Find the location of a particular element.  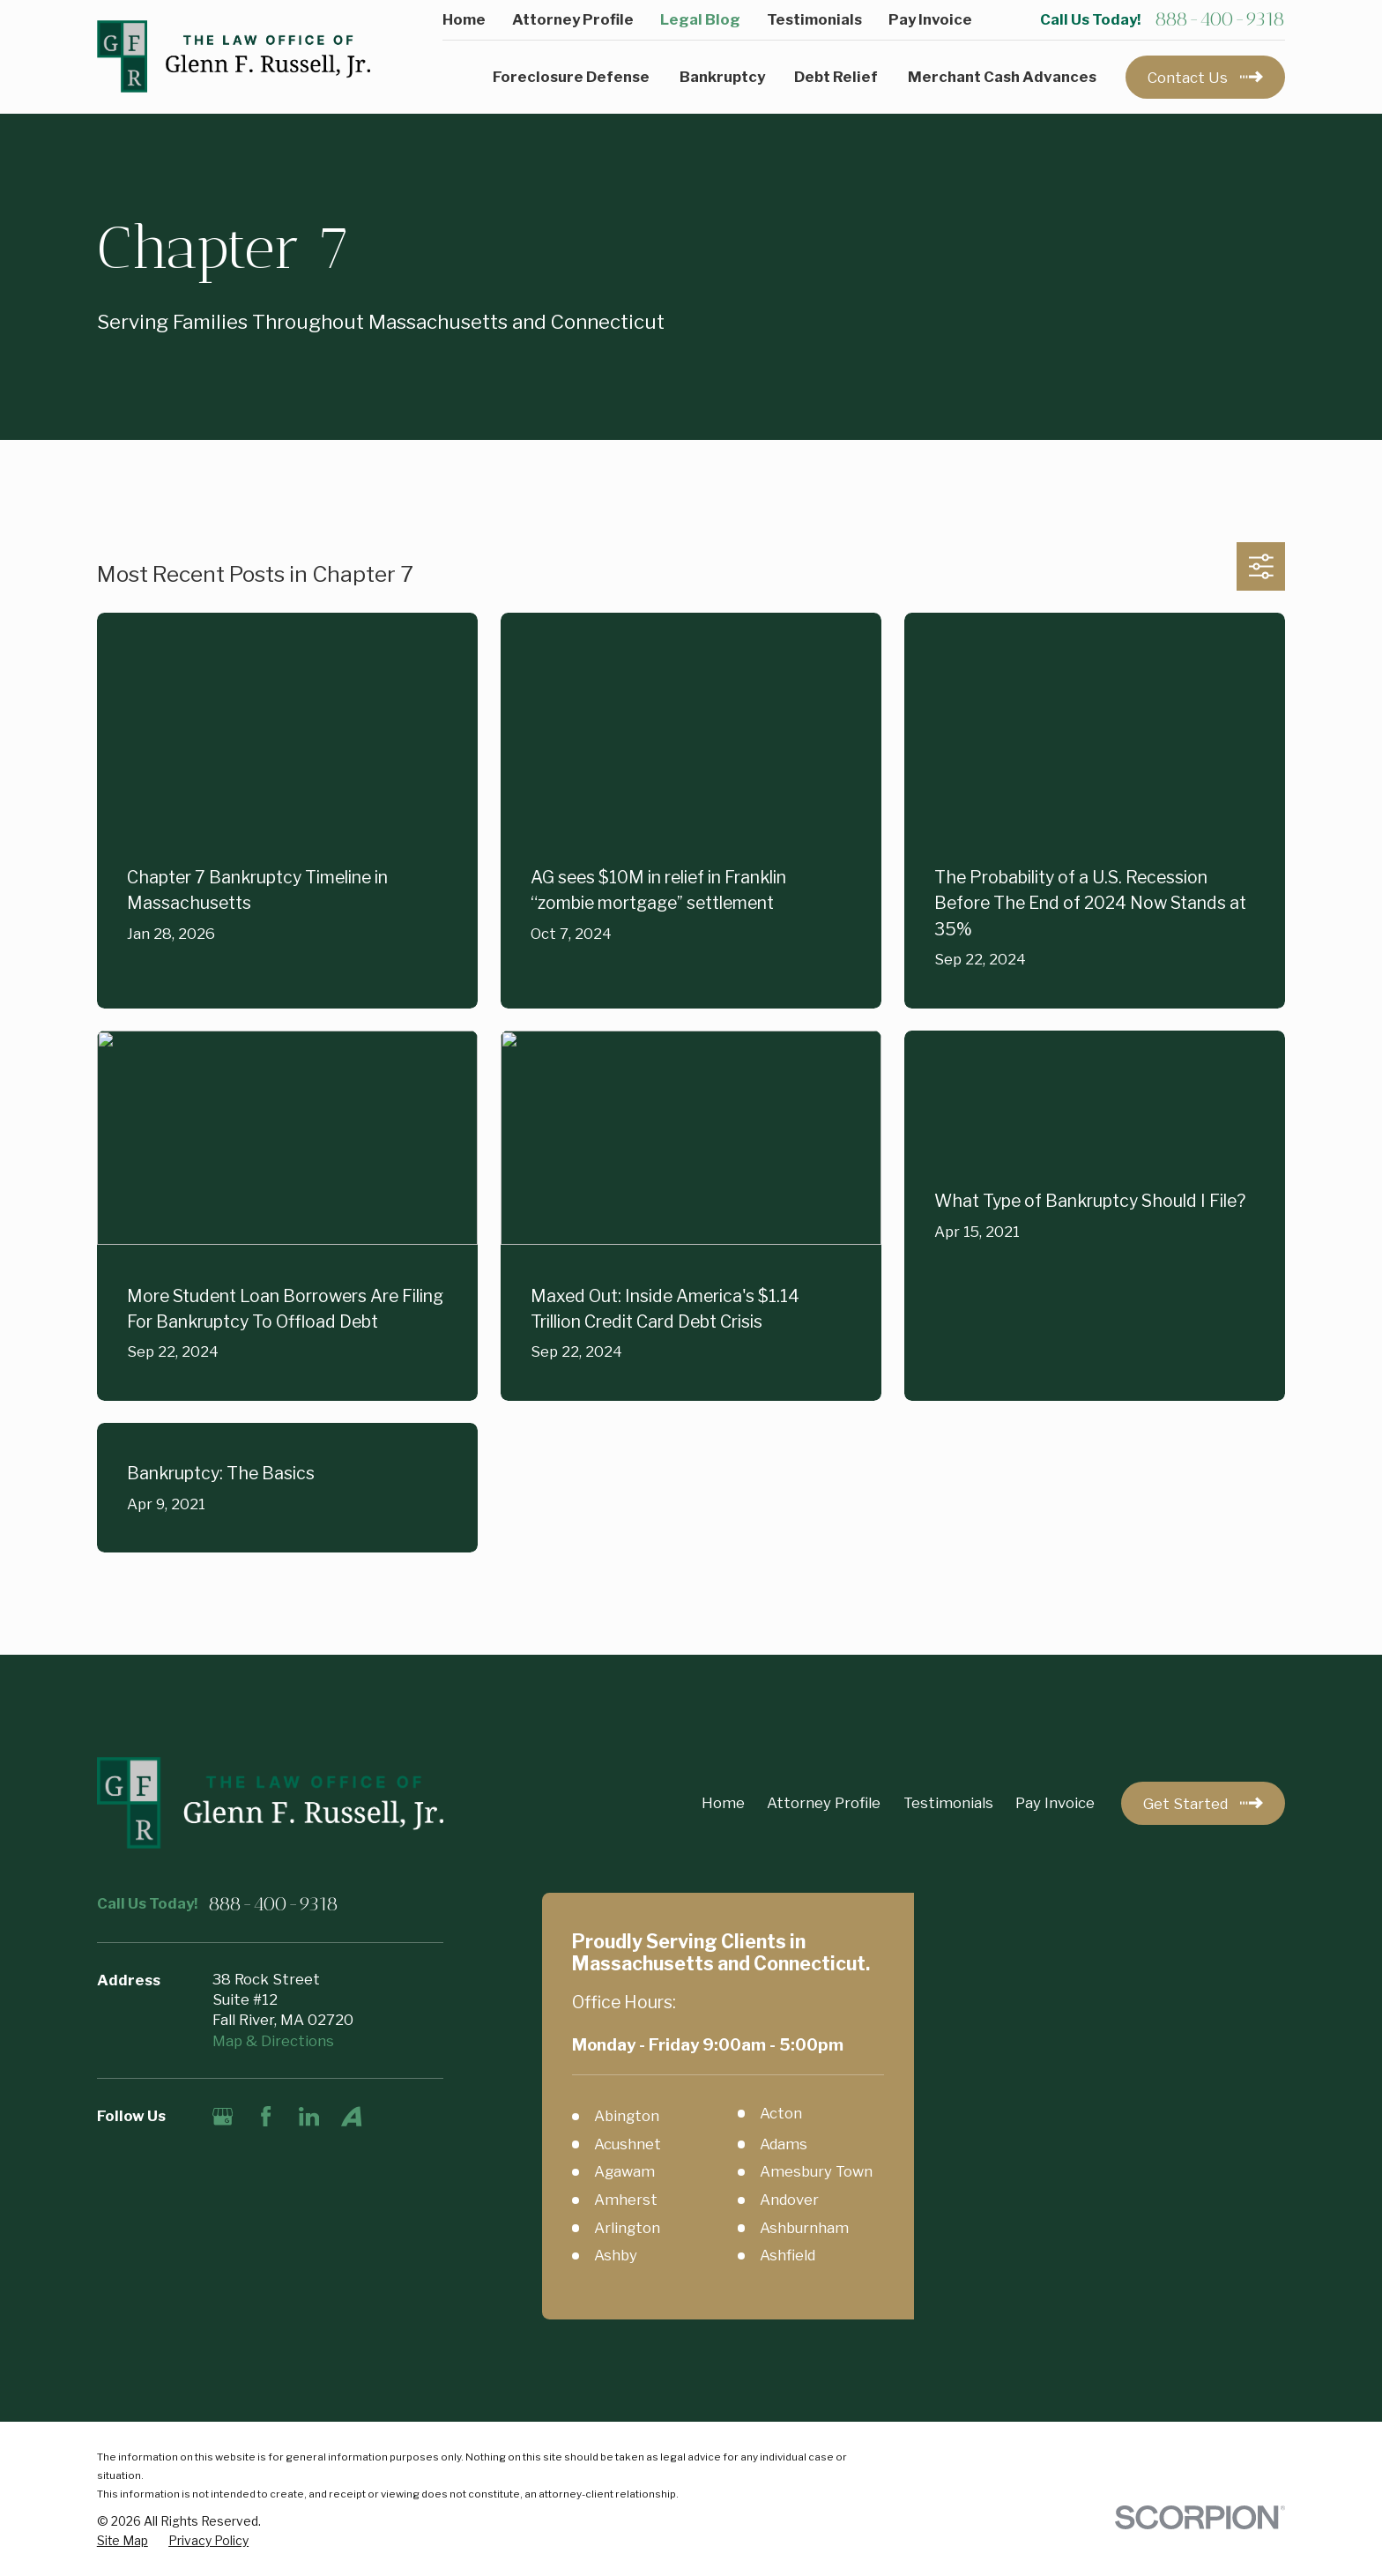

[Facebook] is located at coordinates (266, 2116).